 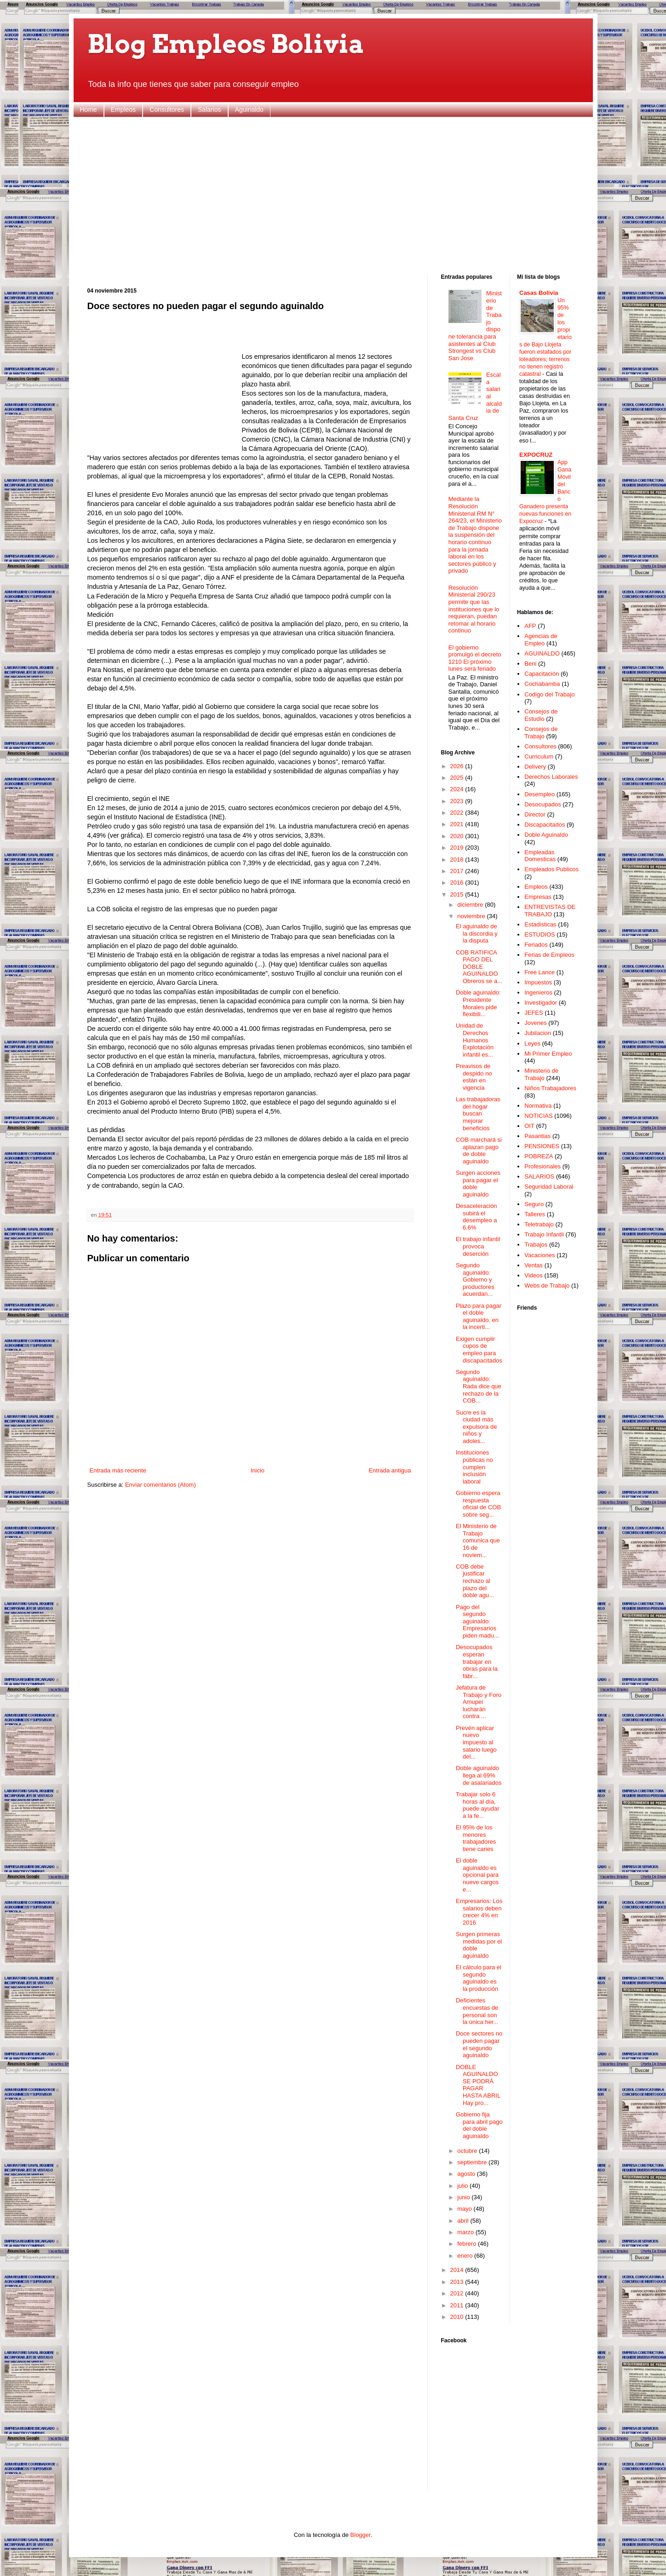 I want to click on Empleadas Domesticas, so click(x=540, y=856).